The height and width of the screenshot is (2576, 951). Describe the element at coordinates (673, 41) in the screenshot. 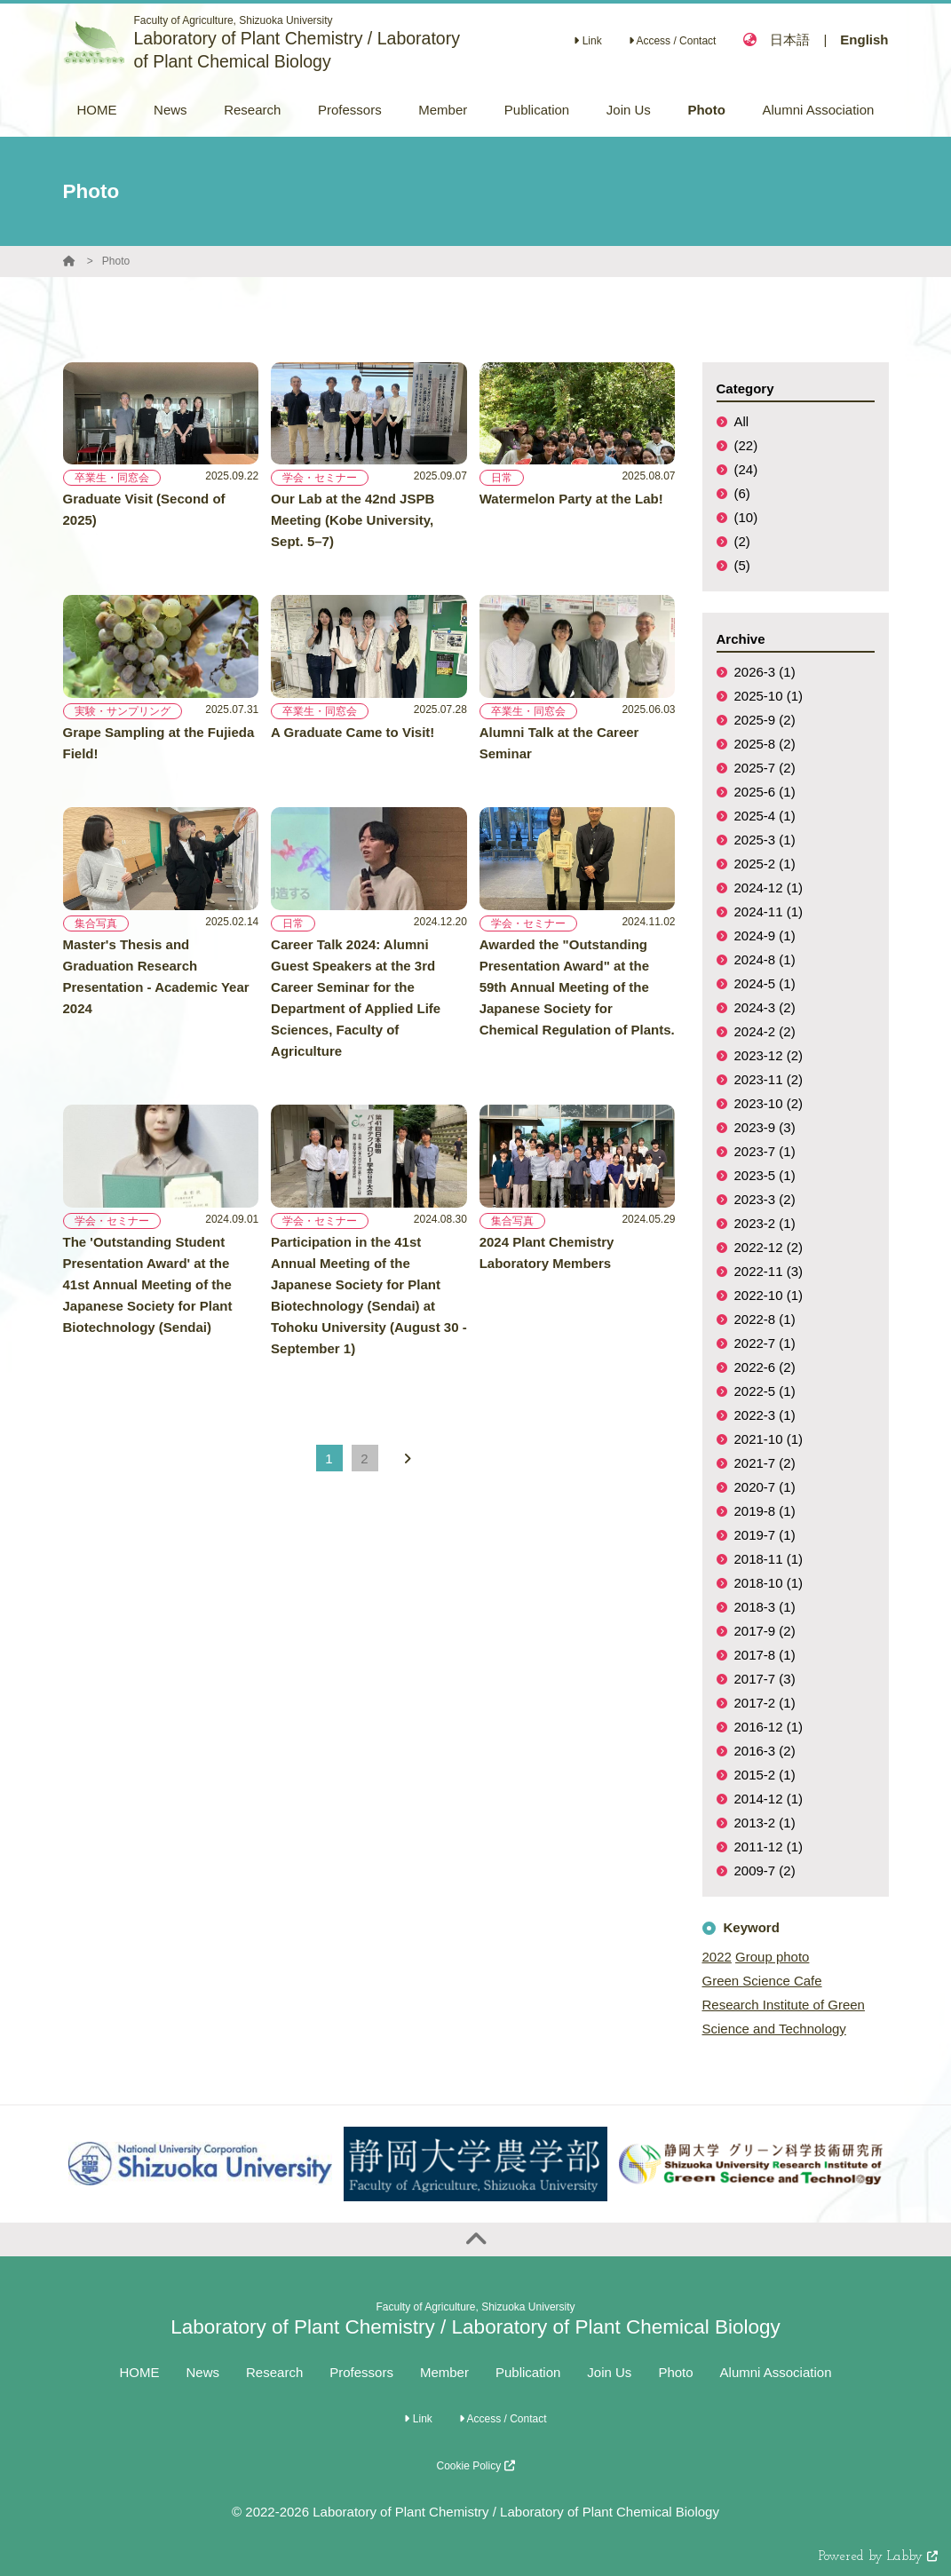

I see `Access / Contact` at that location.